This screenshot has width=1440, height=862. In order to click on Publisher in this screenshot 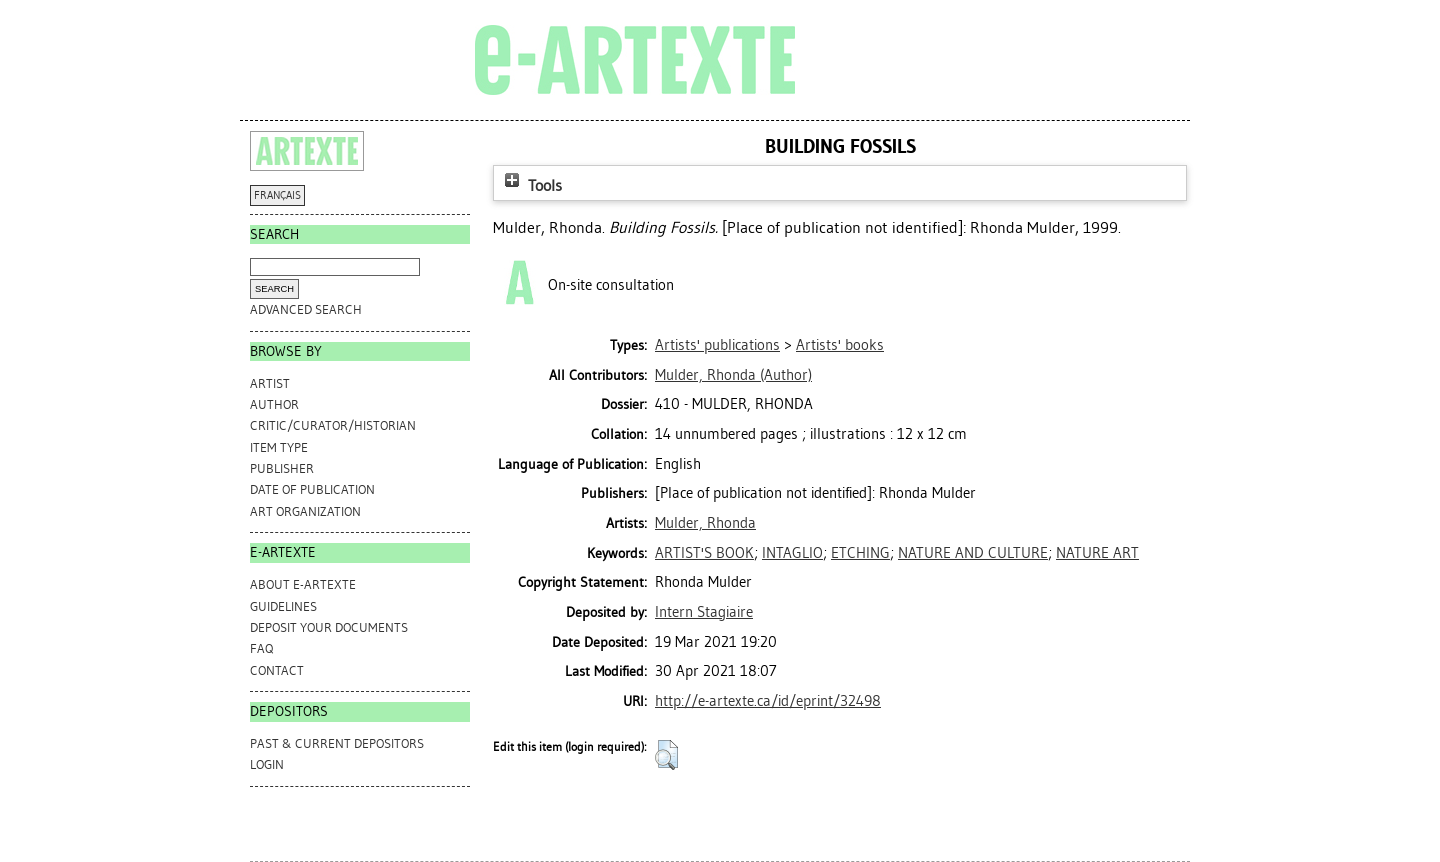, I will do `click(282, 468)`.